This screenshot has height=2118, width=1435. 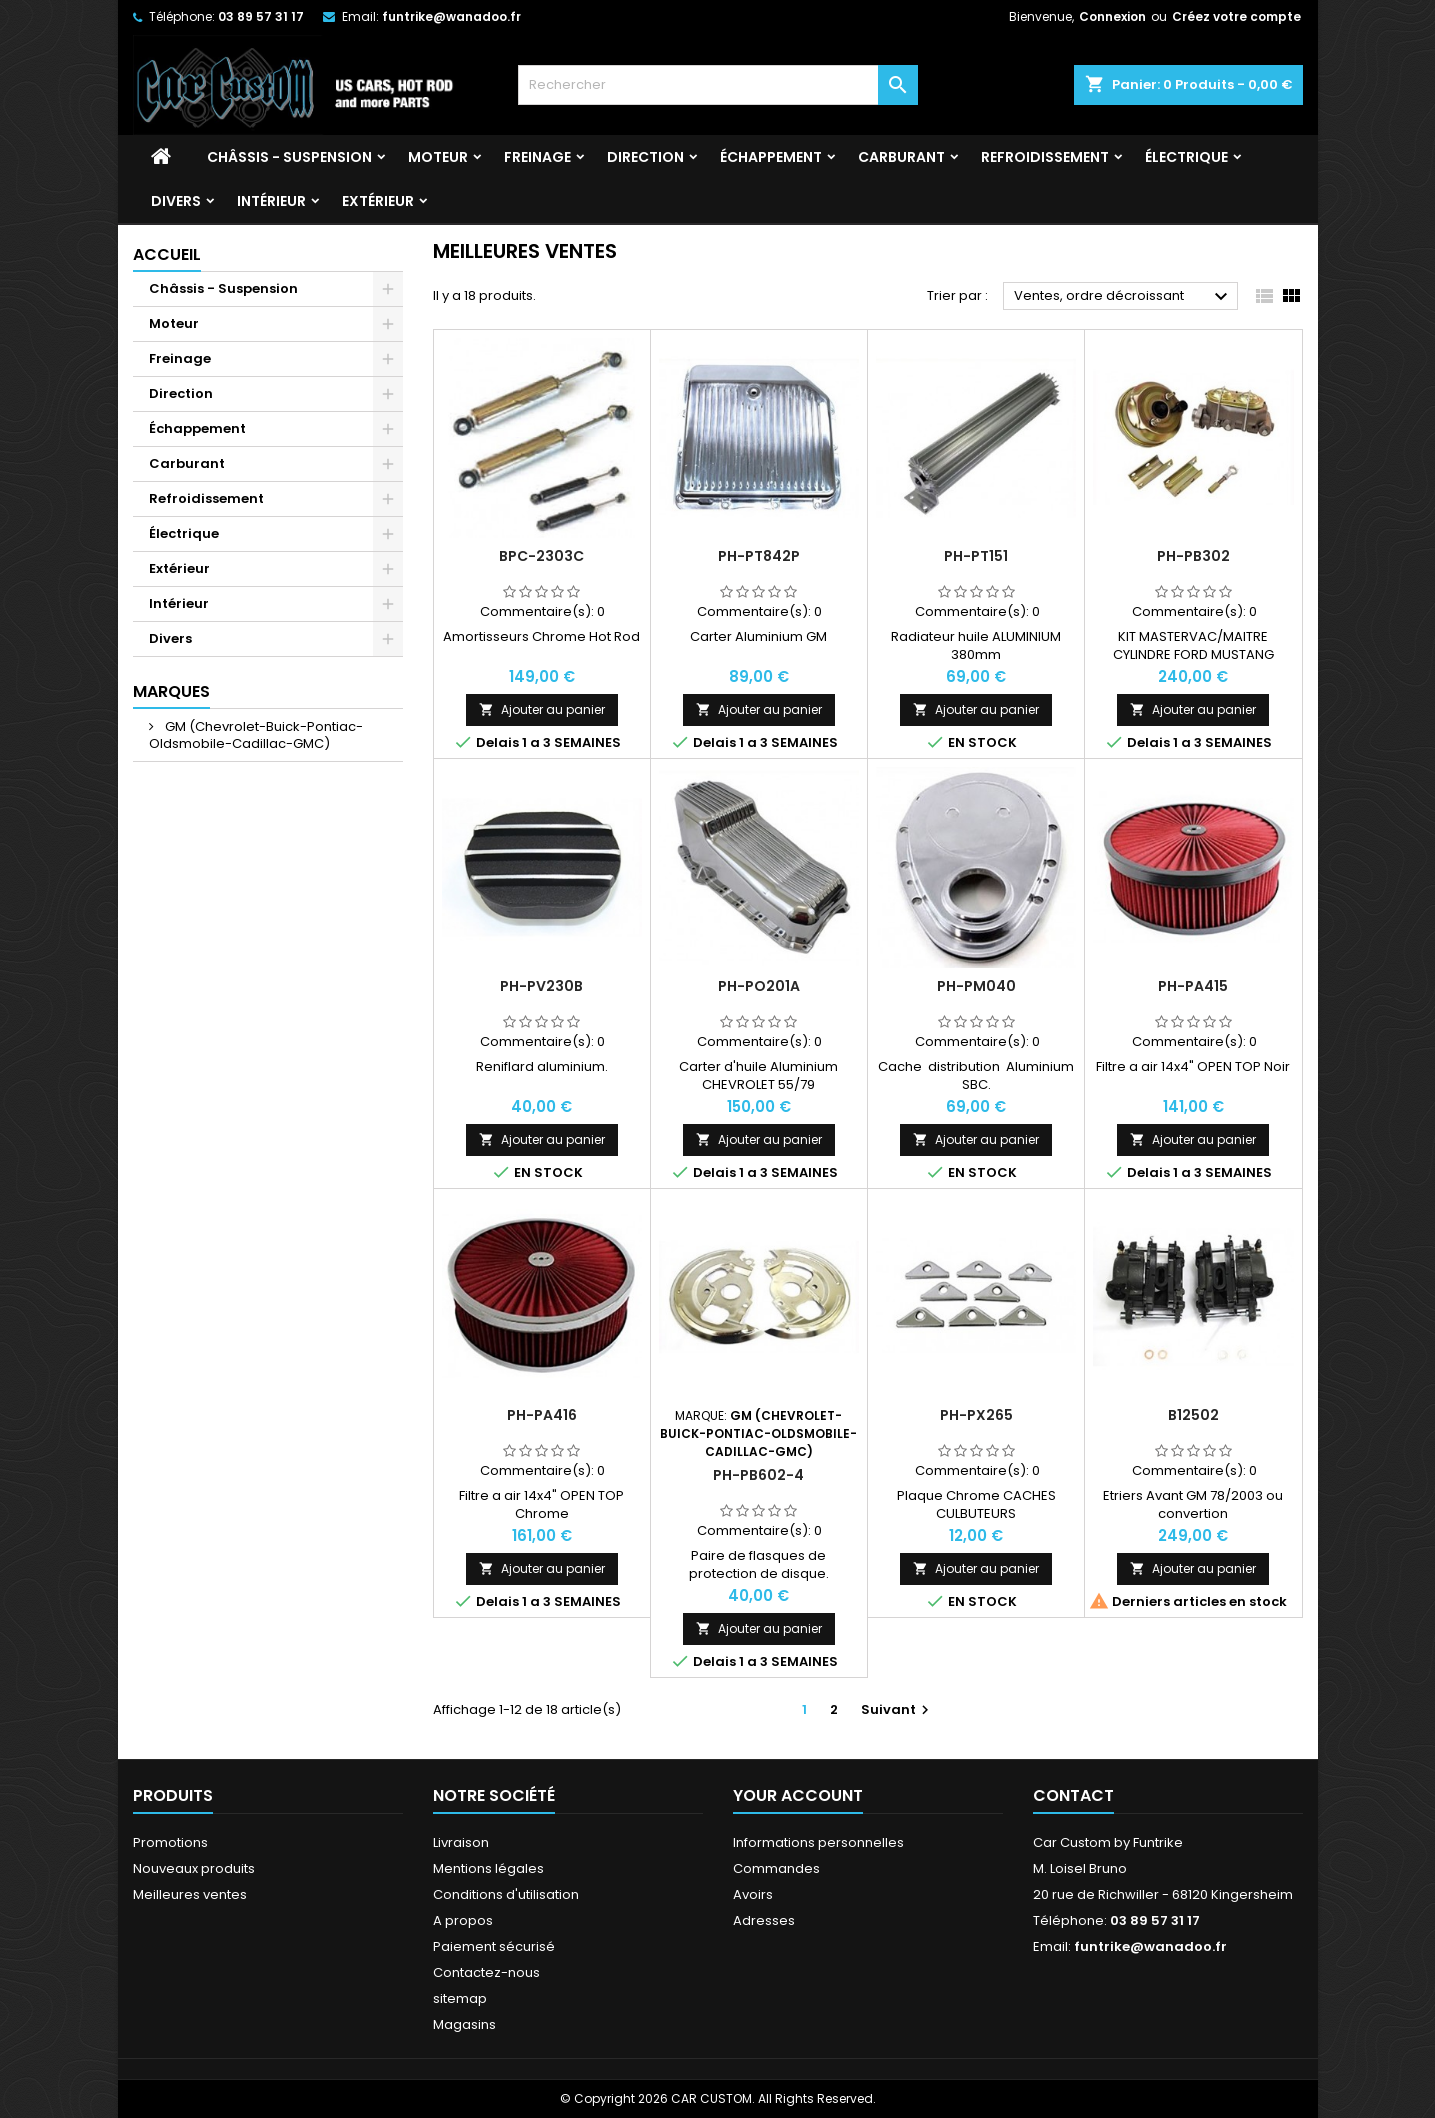 What do you see at coordinates (771, 157) in the screenshot?
I see `Échappement` at bounding box center [771, 157].